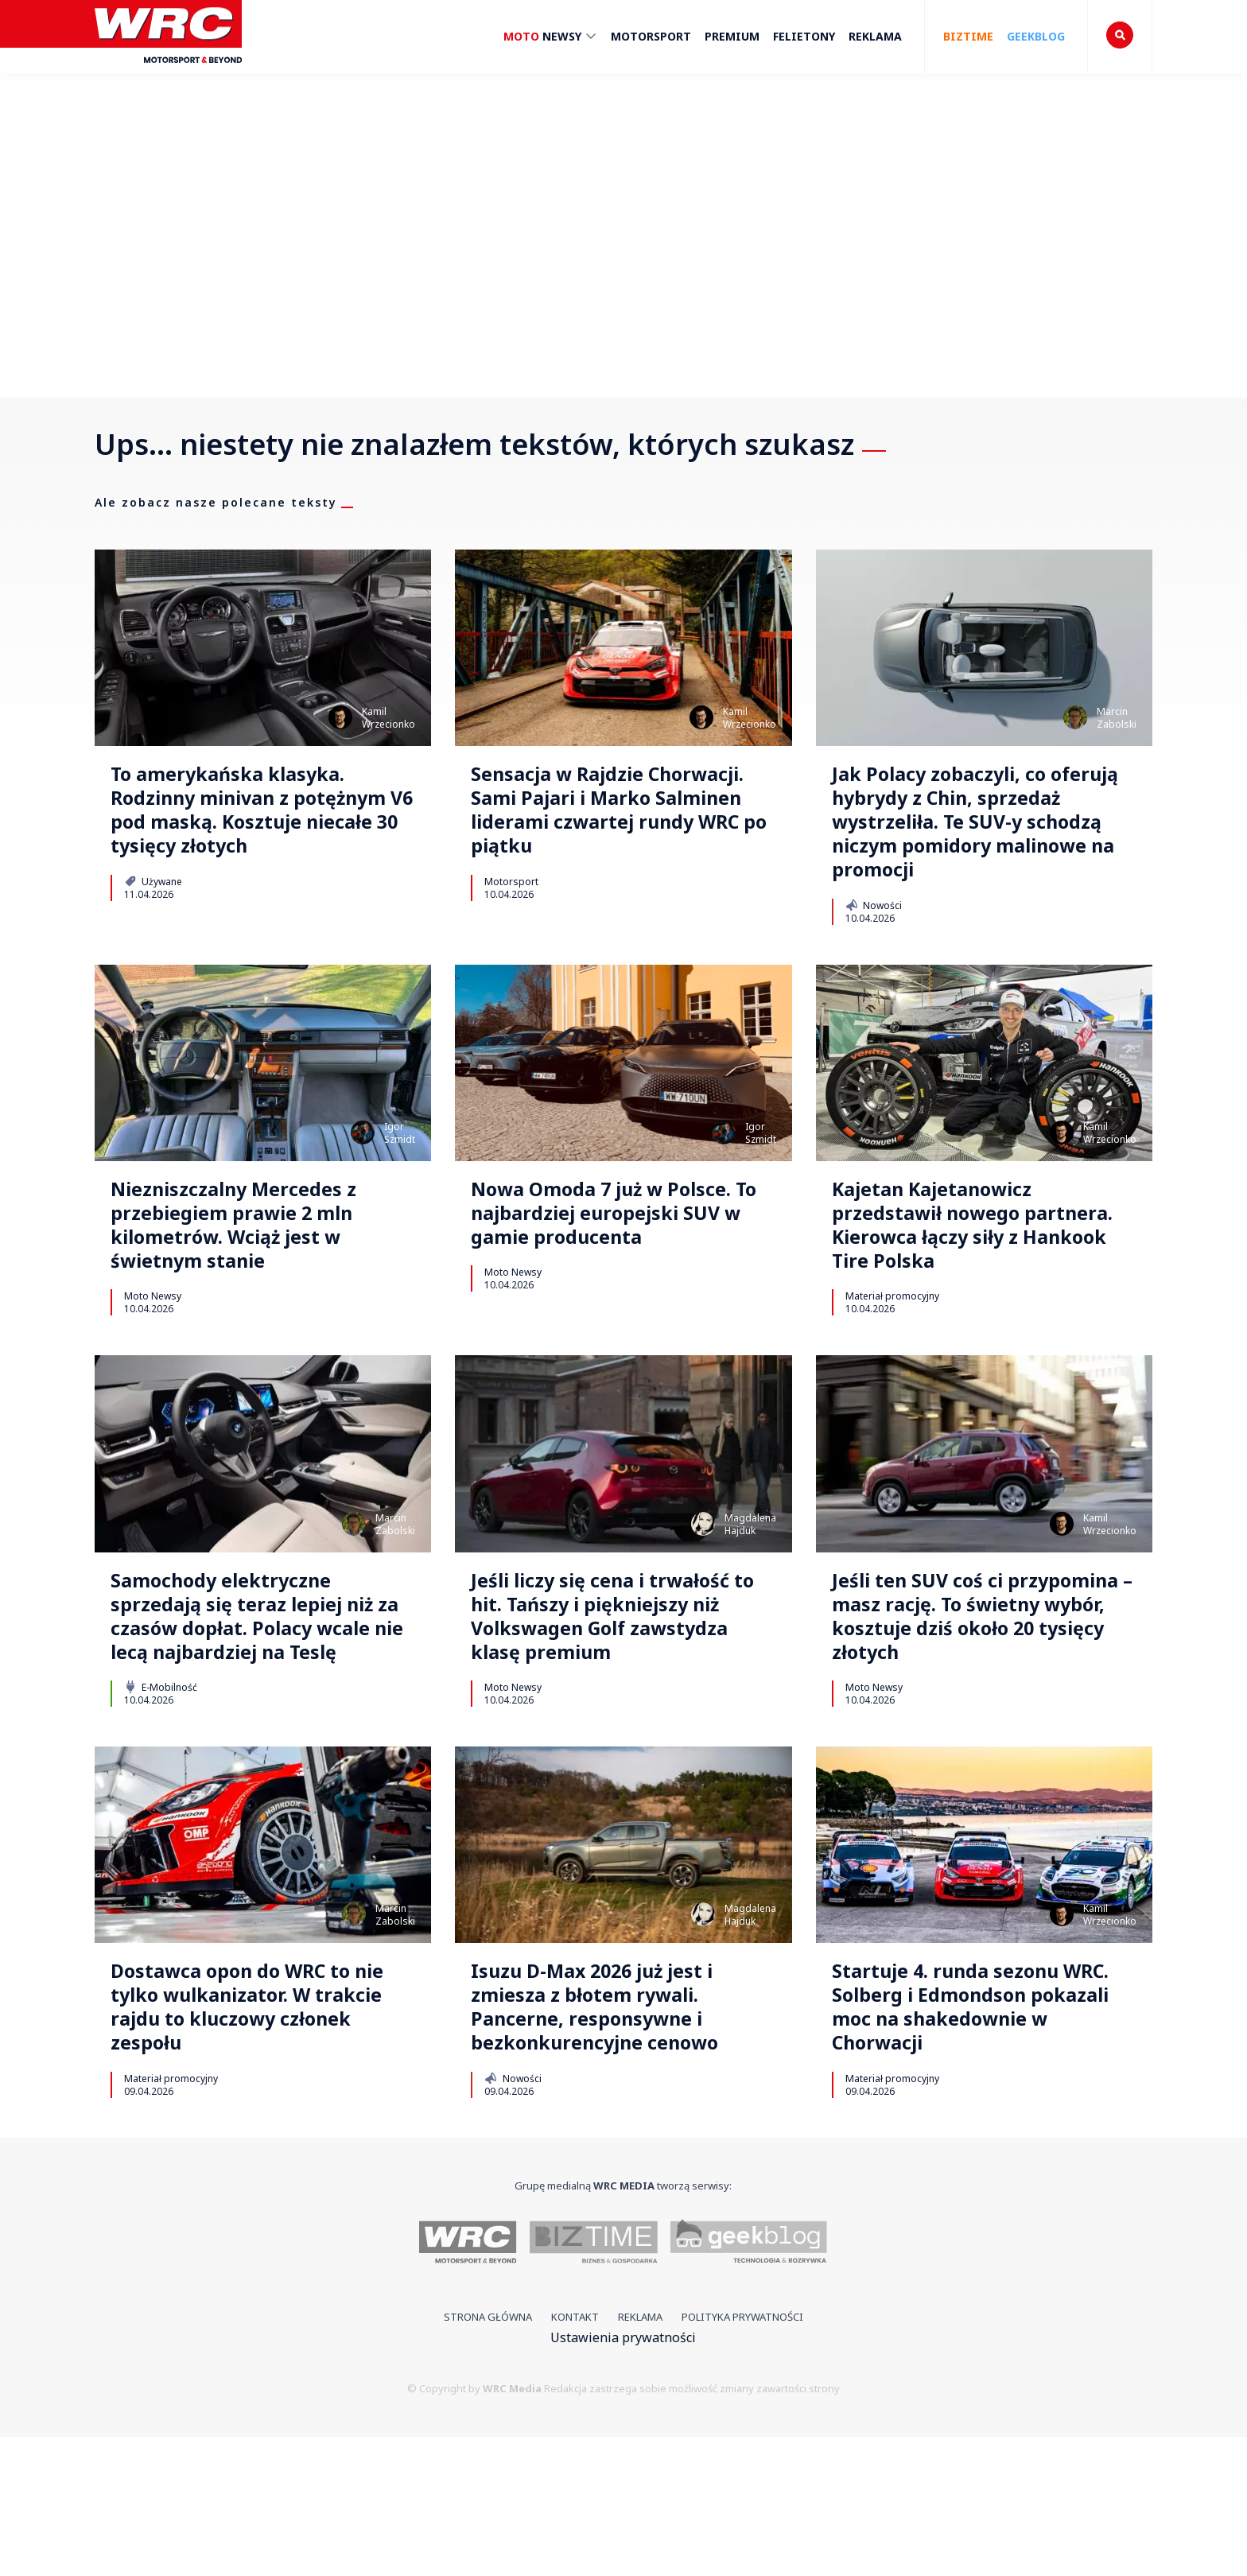 This screenshot has width=1247, height=2576. I want to click on Nowości, so click(873, 958).